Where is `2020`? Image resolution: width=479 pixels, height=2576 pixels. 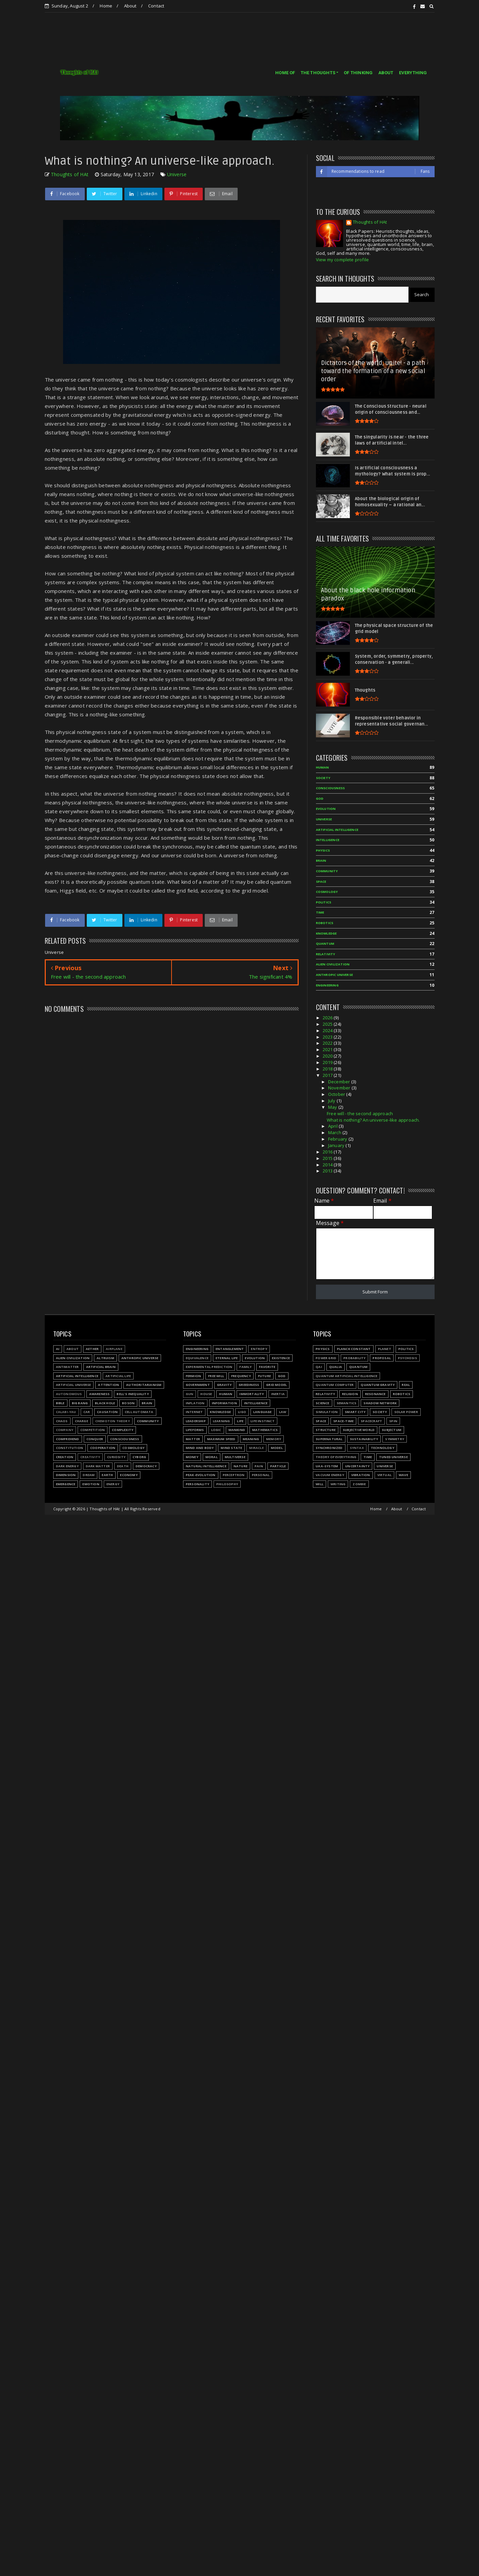 2020 is located at coordinates (328, 1056).